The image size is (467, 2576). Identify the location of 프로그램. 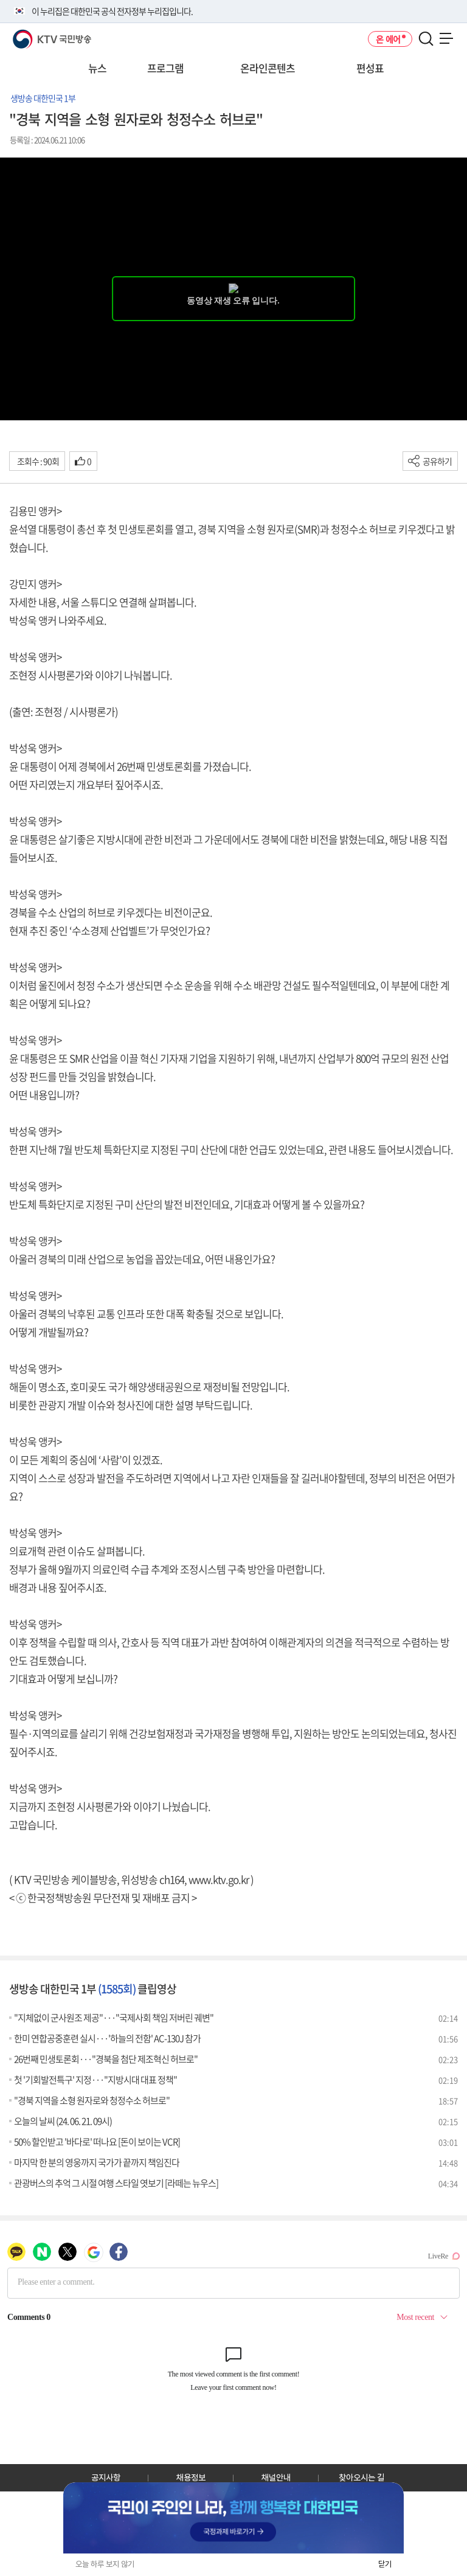
(165, 67).